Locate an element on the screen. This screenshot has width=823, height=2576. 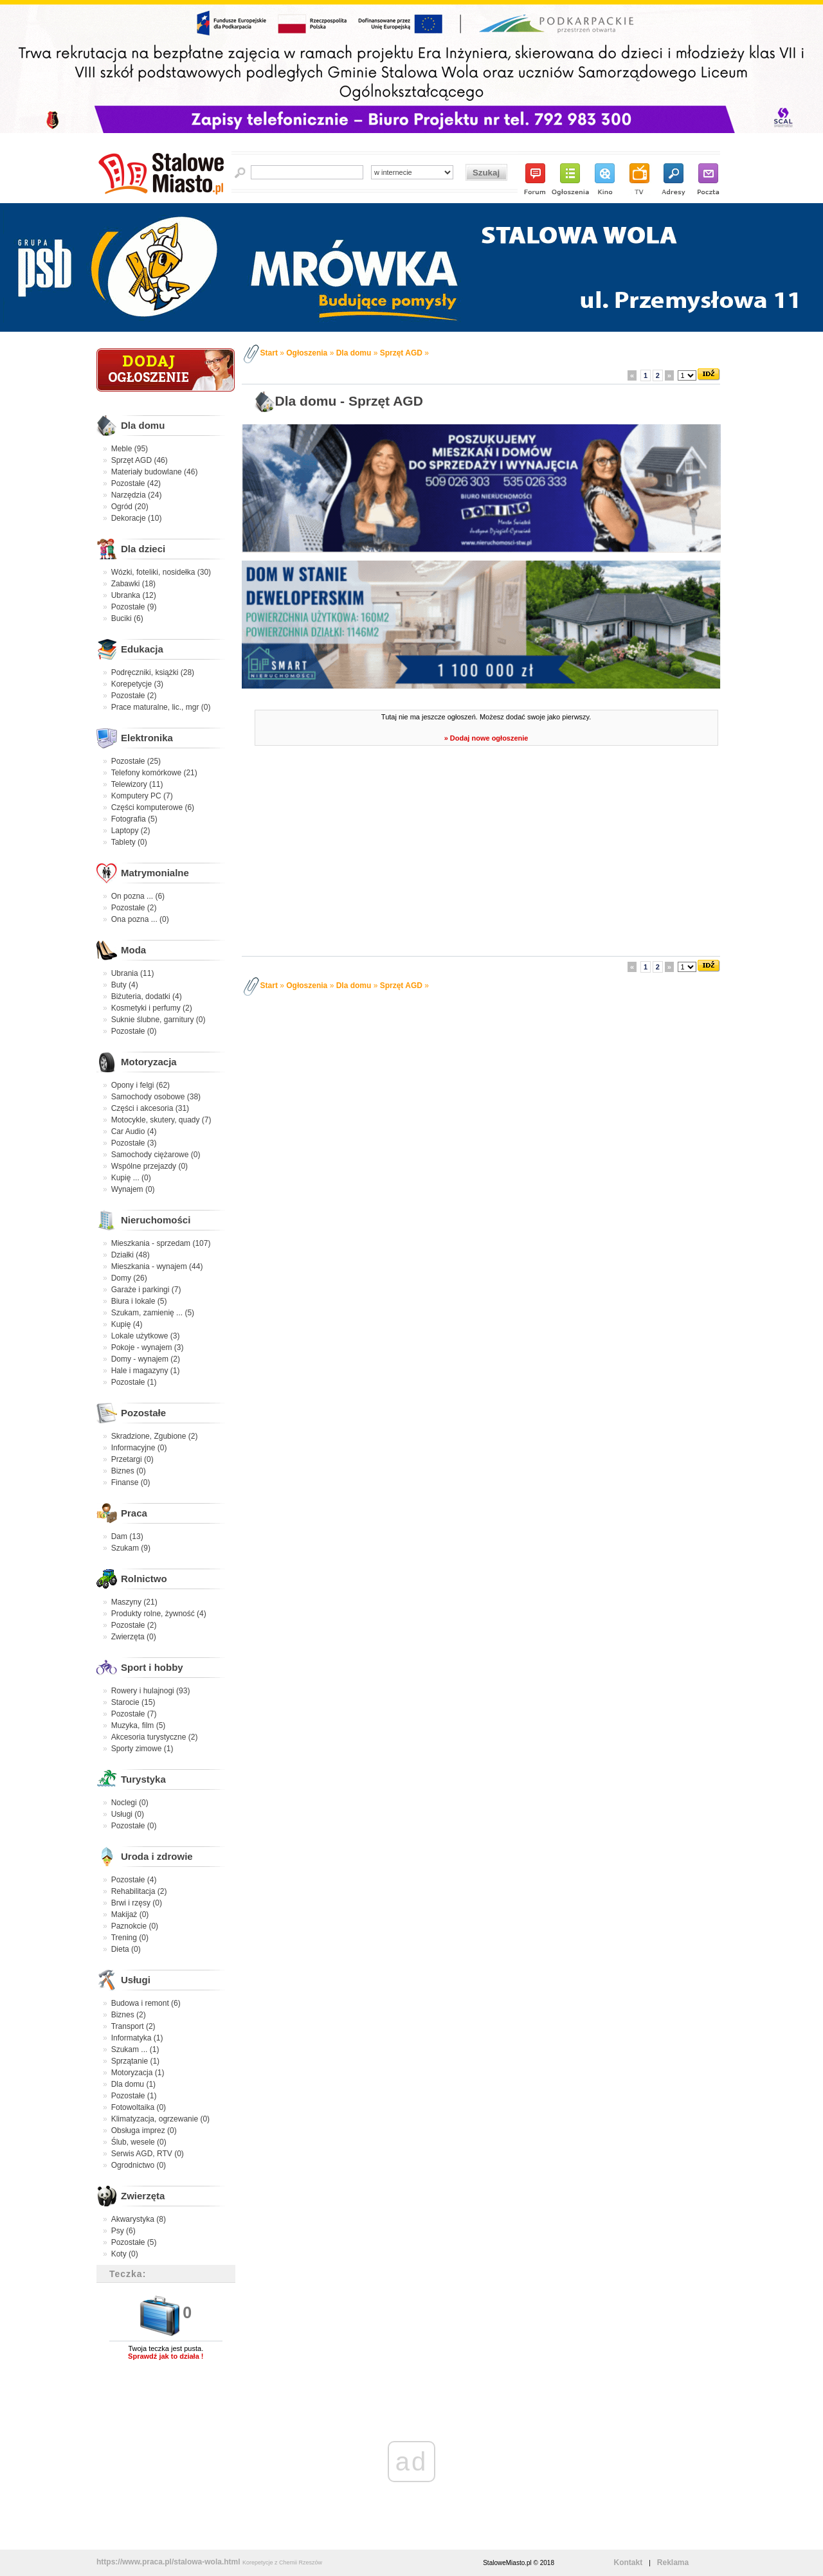
Szukam ... (1) is located at coordinates (135, 2049).